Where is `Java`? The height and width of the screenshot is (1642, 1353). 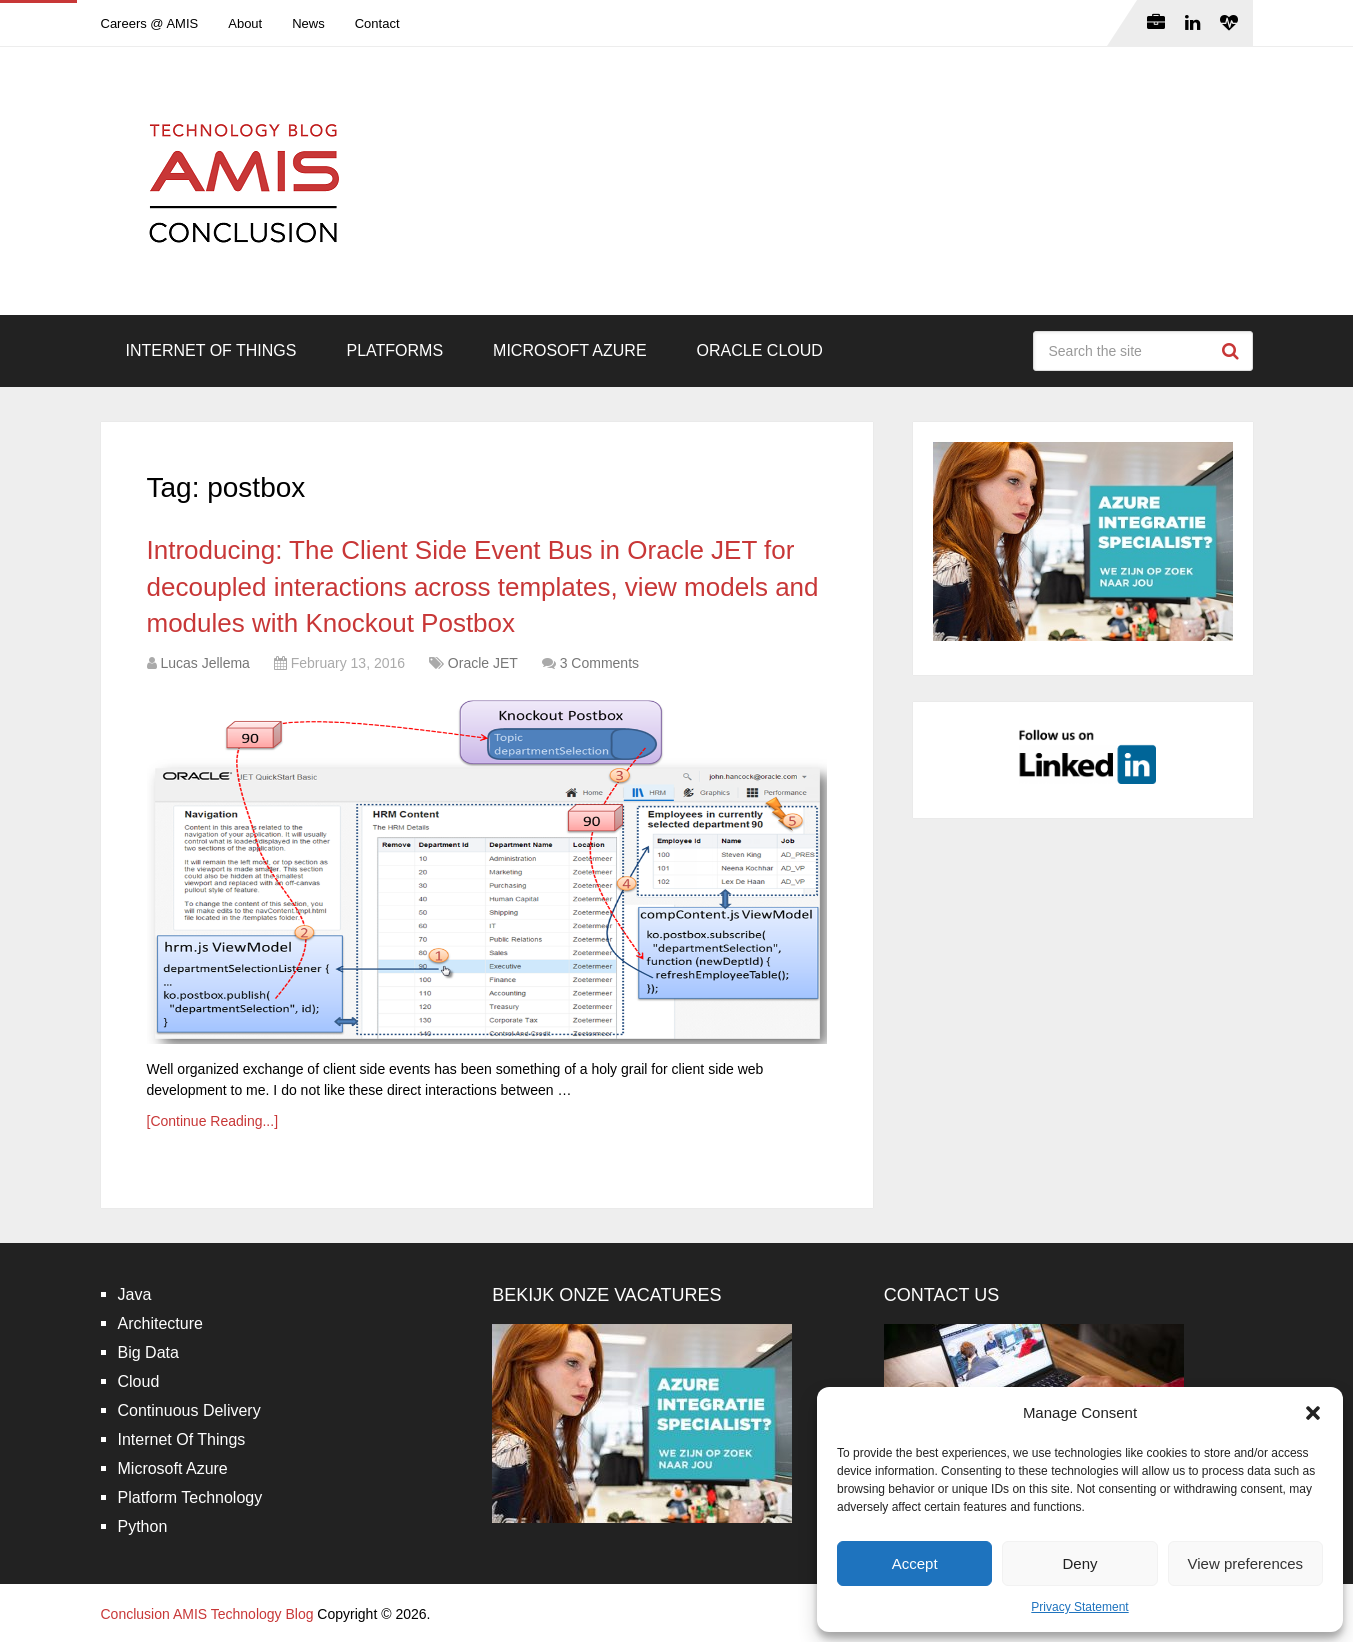 Java is located at coordinates (135, 1294).